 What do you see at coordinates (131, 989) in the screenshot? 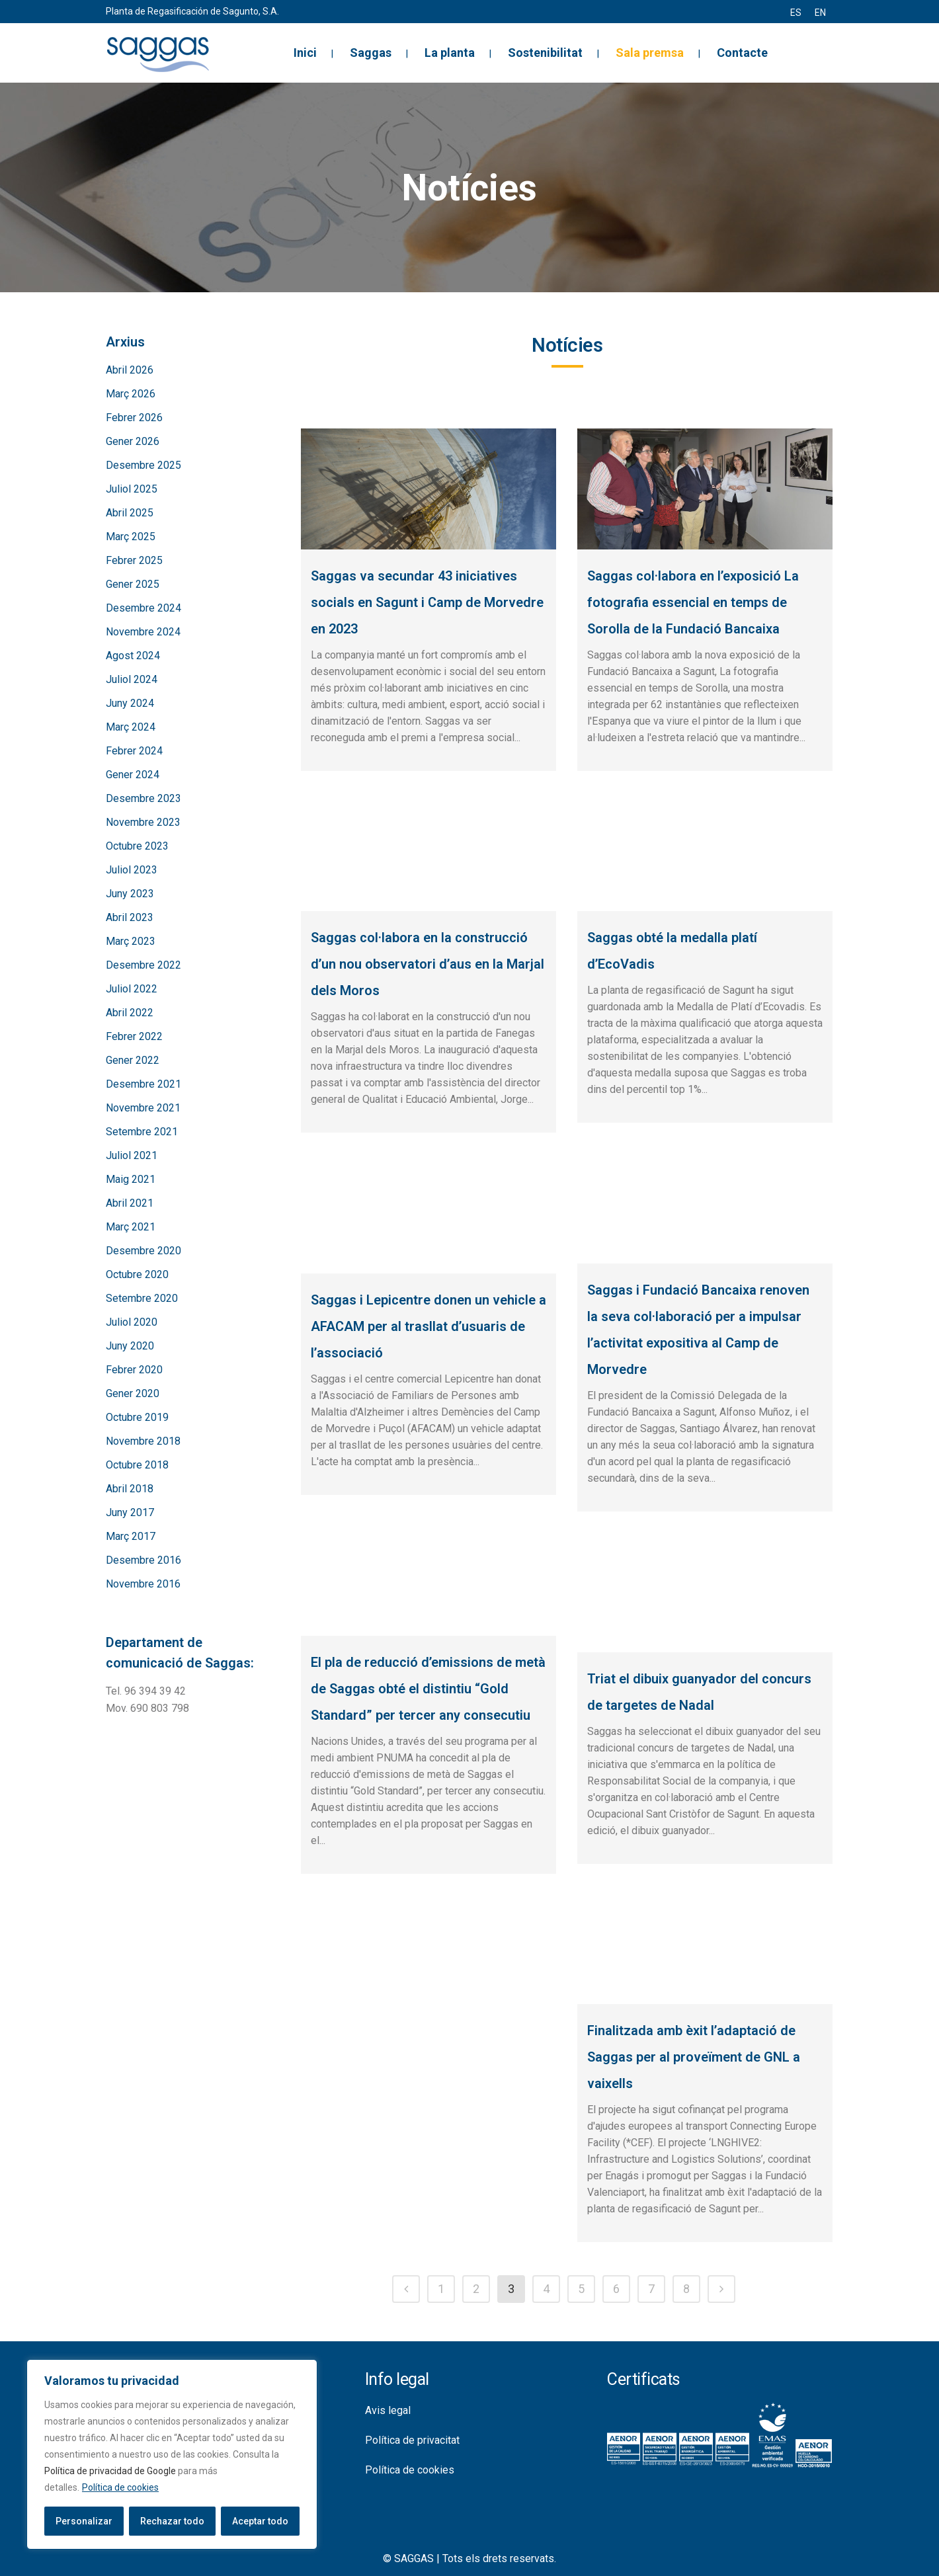
I see `Juliol 2022` at bounding box center [131, 989].